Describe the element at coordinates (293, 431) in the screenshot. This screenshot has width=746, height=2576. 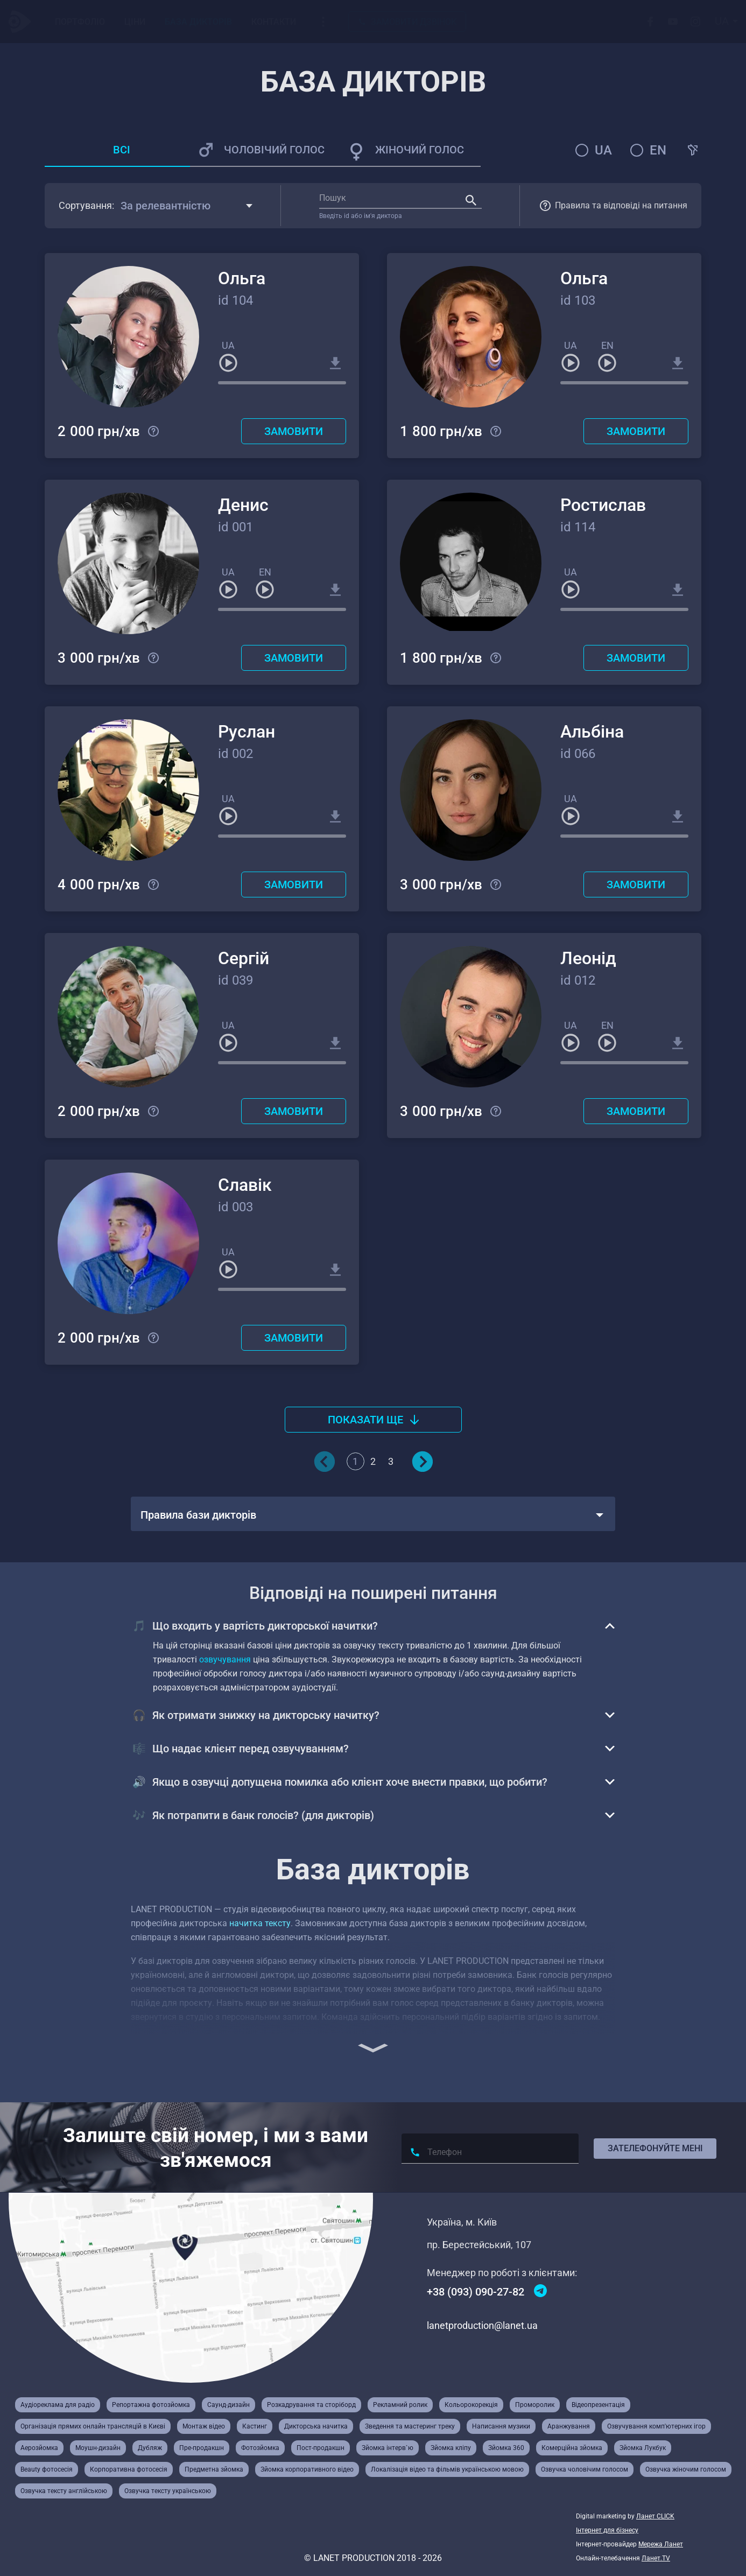
I see `Замовити` at that location.